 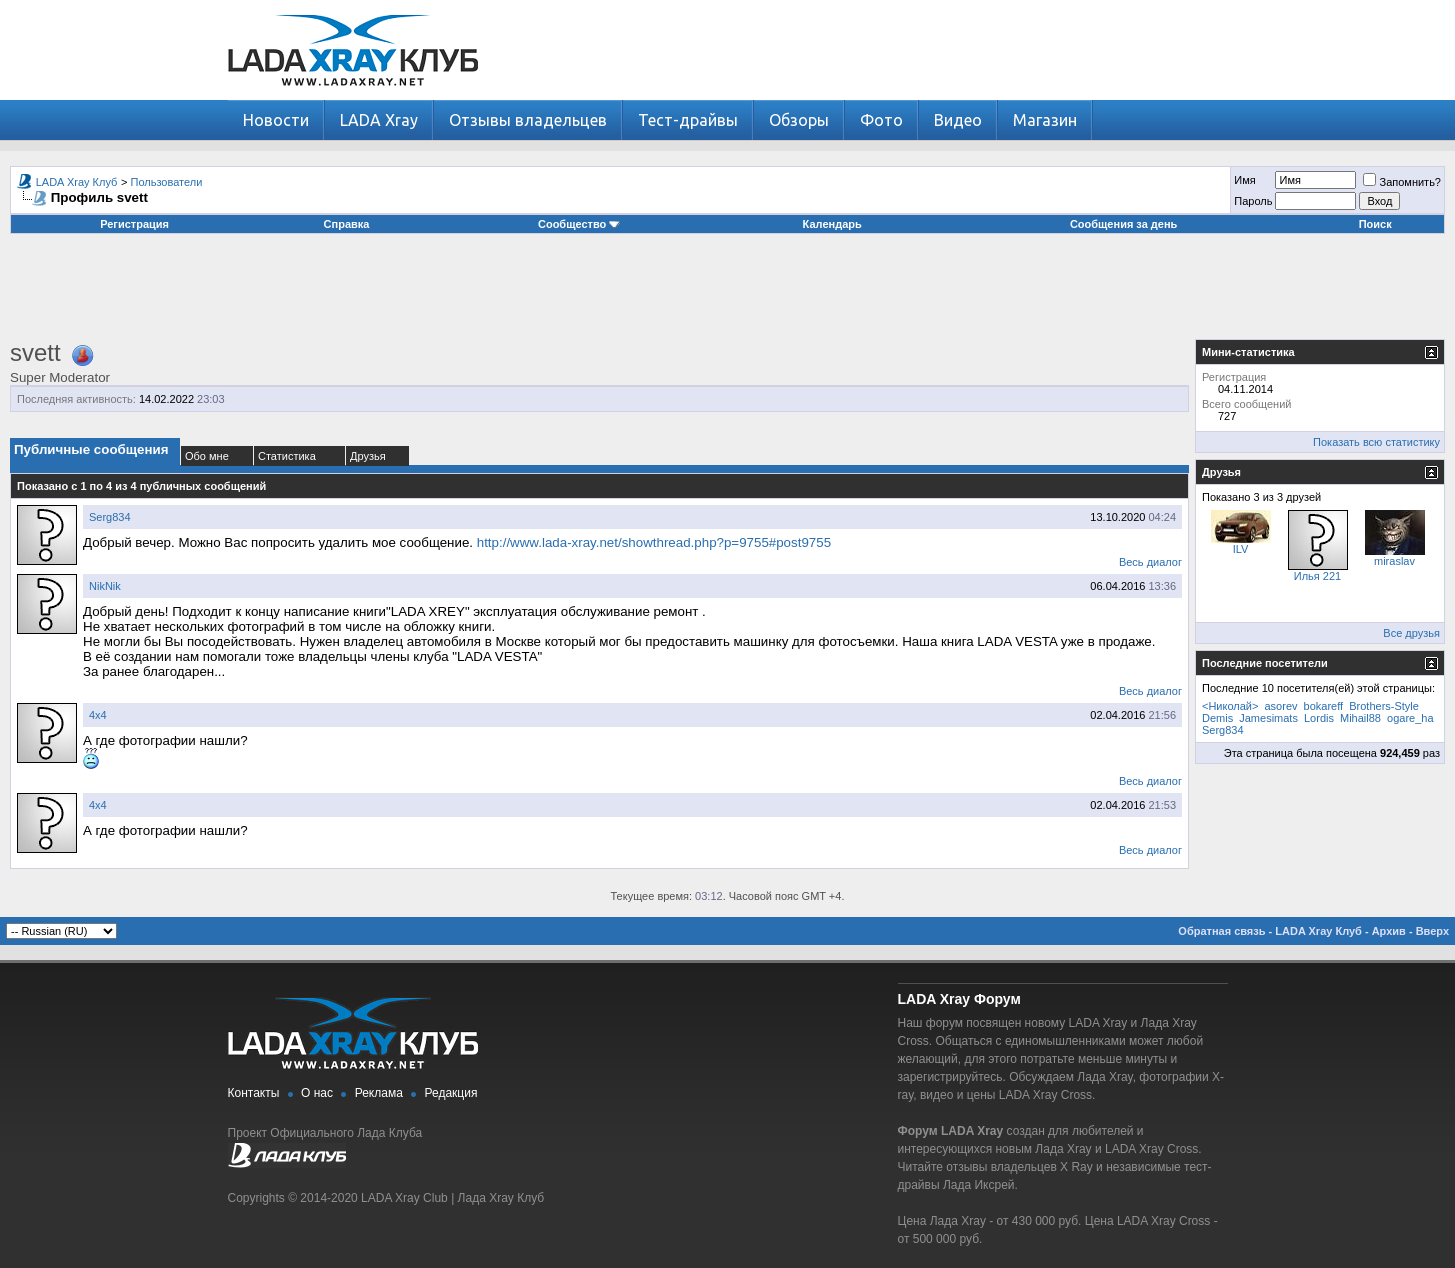 I want to click on Запомнить?, so click(x=1402, y=182).